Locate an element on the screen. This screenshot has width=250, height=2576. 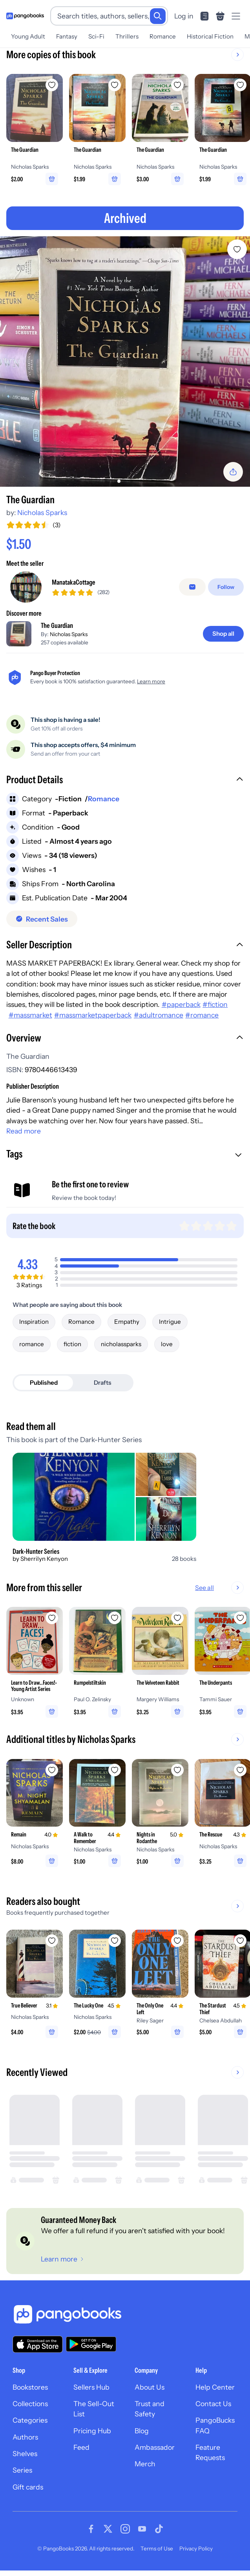
#romance is located at coordinates (202, 1015).